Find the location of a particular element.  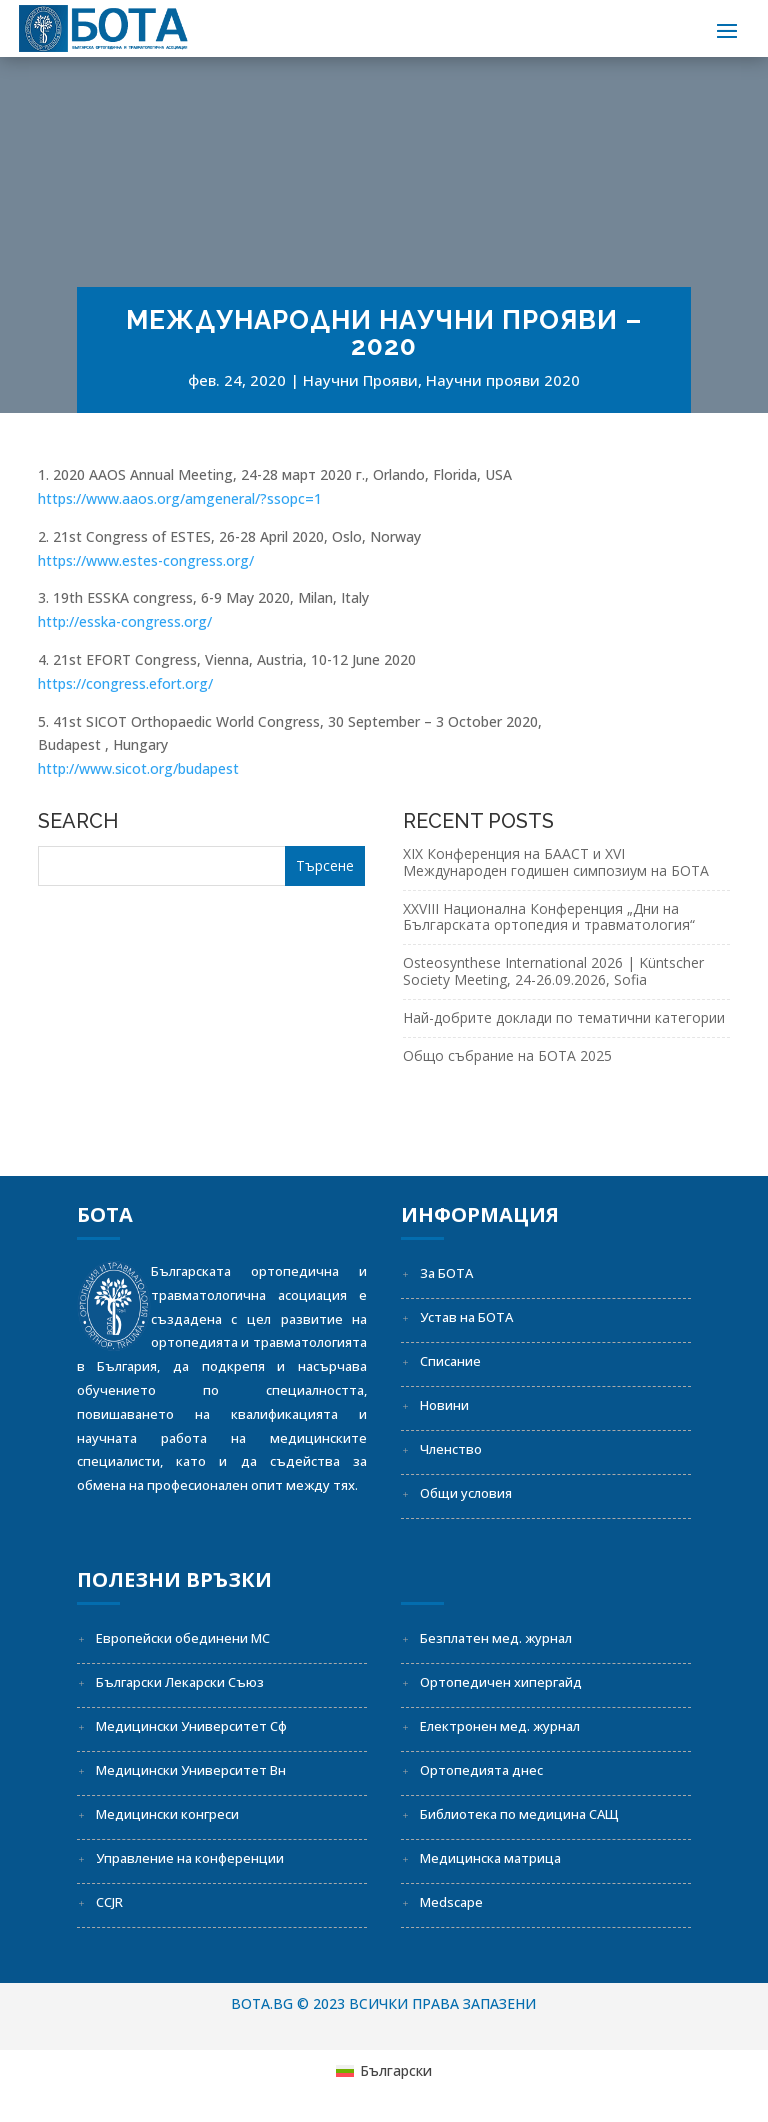

https://congress.efort.org/ is located at coordinates (125, 683).